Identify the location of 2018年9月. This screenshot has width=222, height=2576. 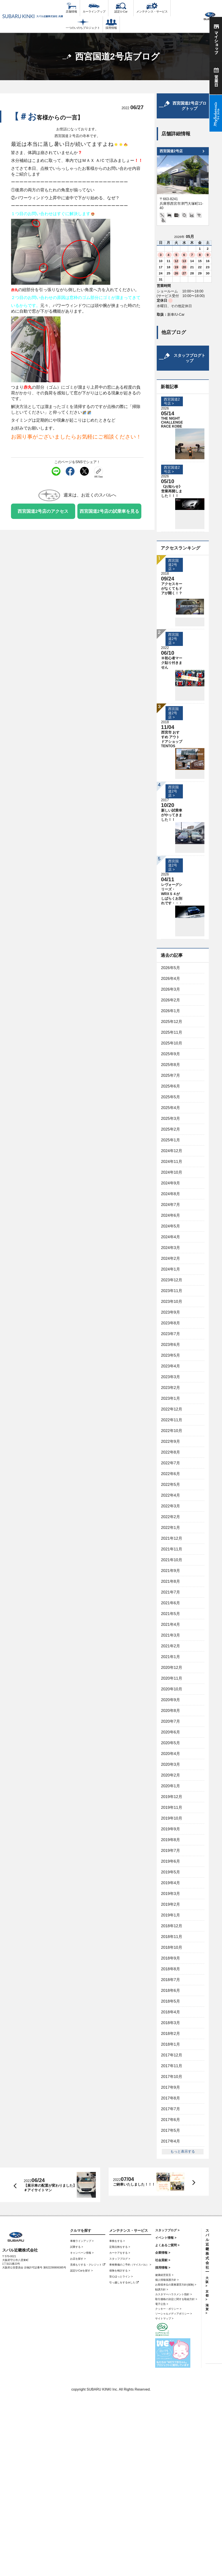
(170, 1958).